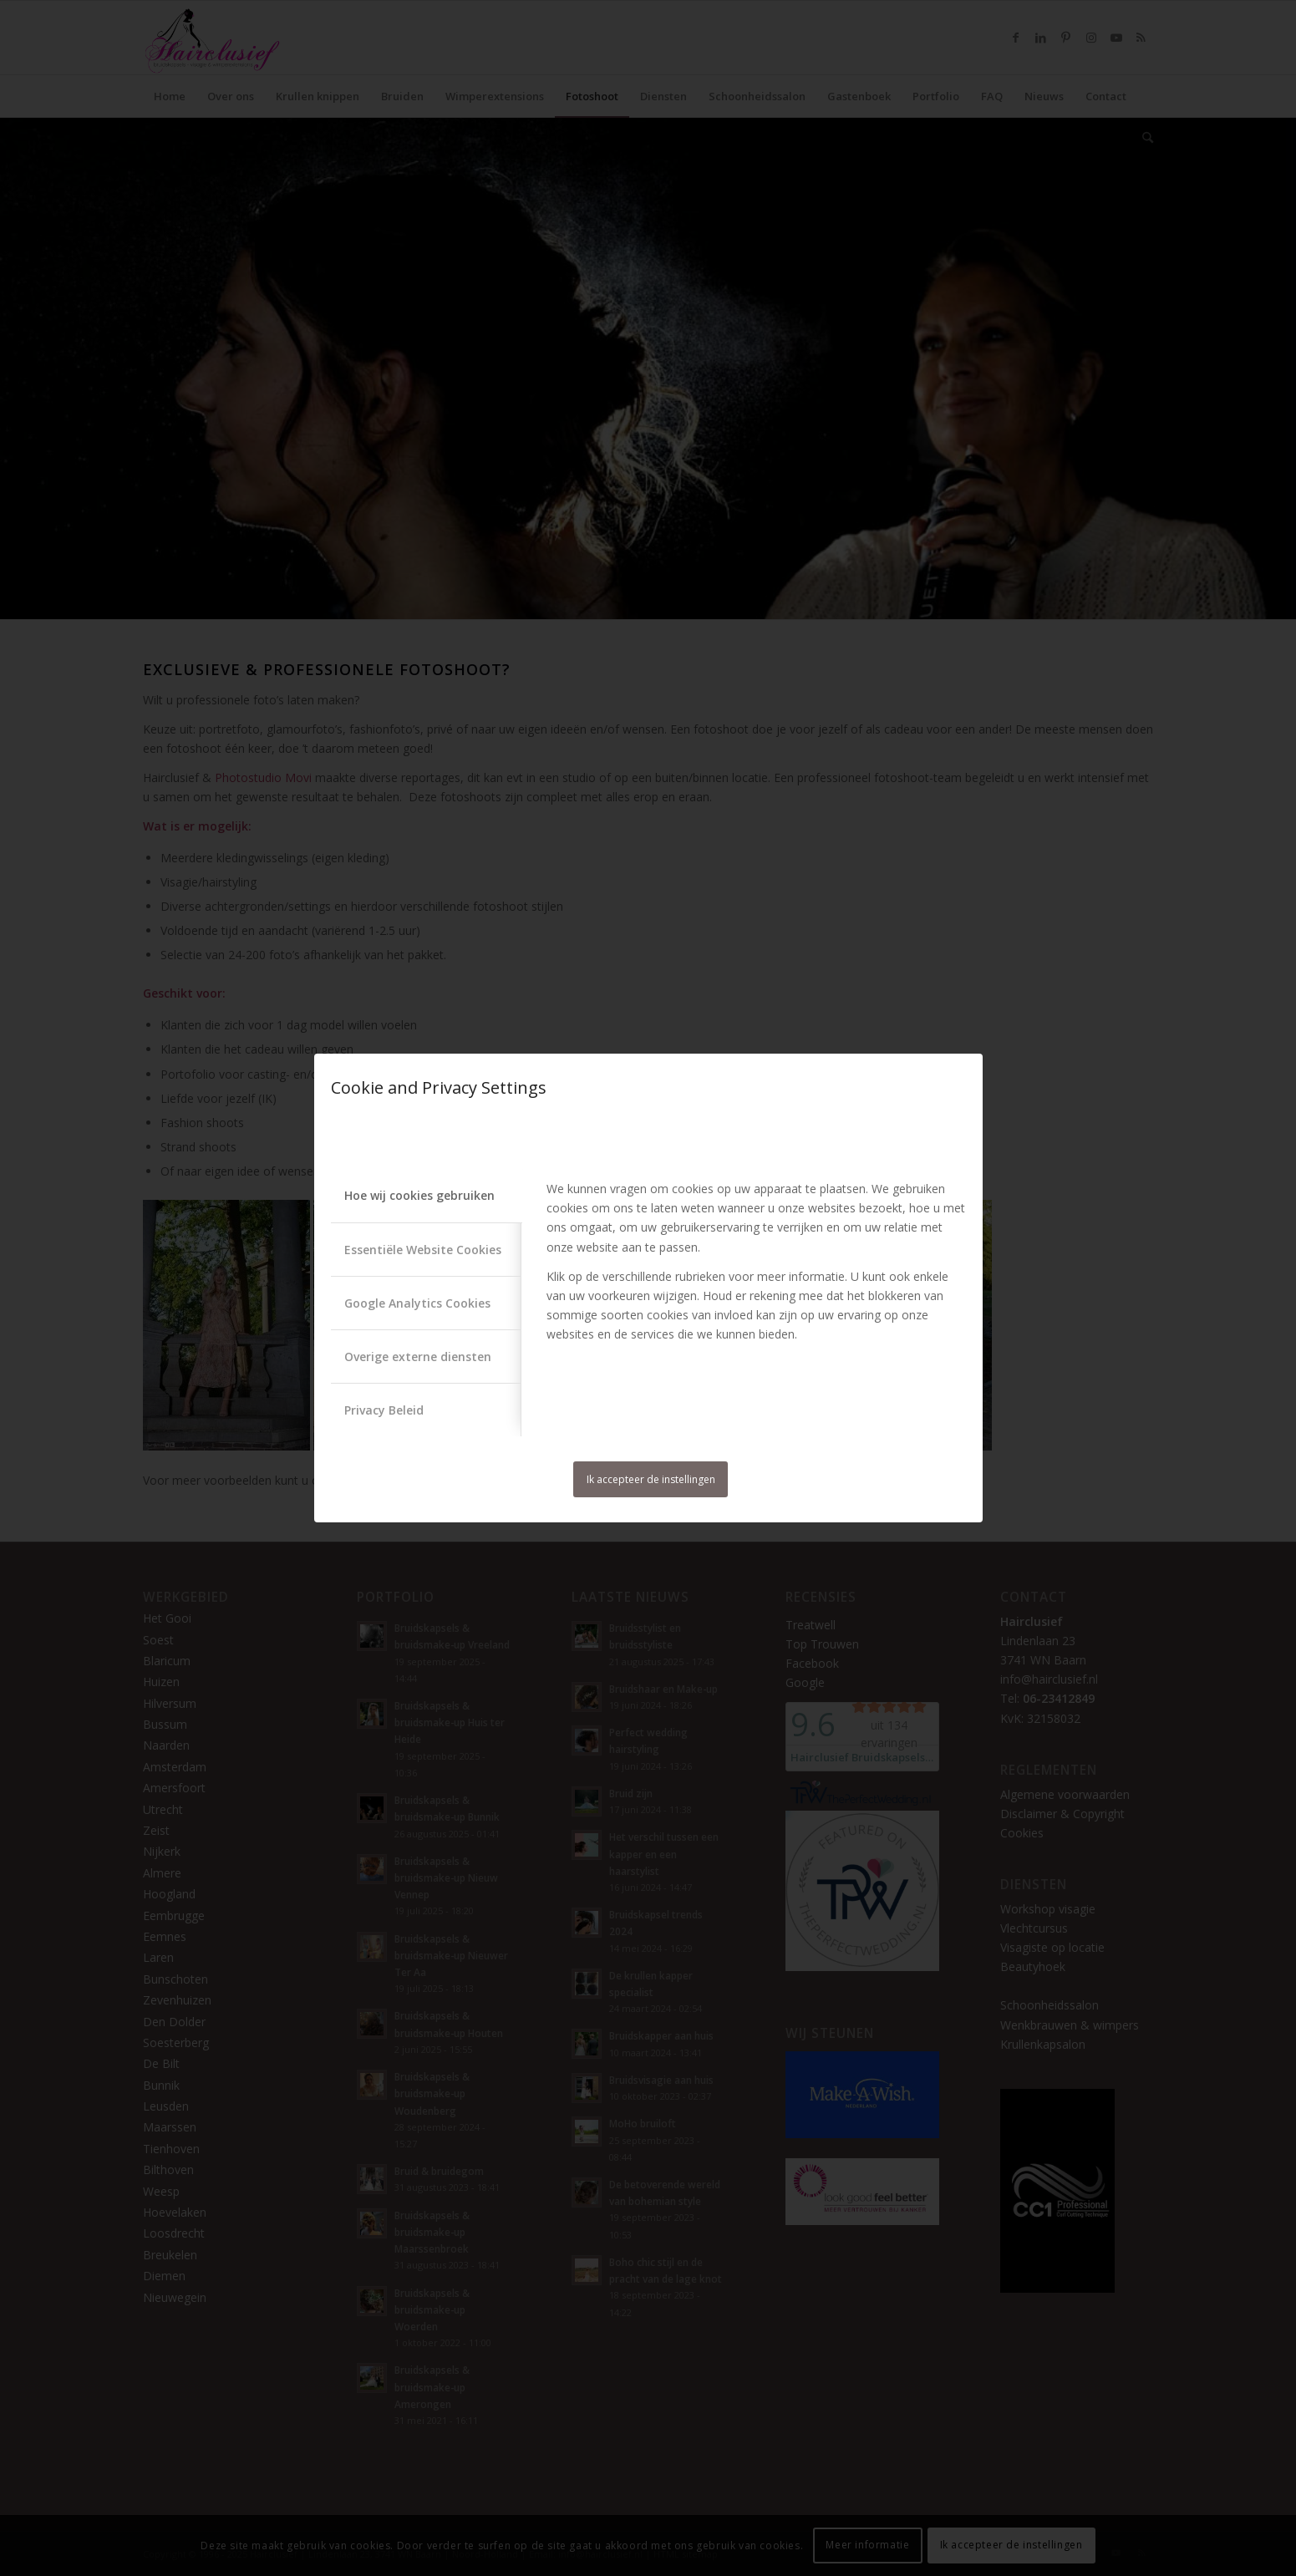 The image size is (1296, 2576). Describe the element at coordinates (384, 1410) in the screenshot. I see `Privacy Beleid [tab]` at that location.